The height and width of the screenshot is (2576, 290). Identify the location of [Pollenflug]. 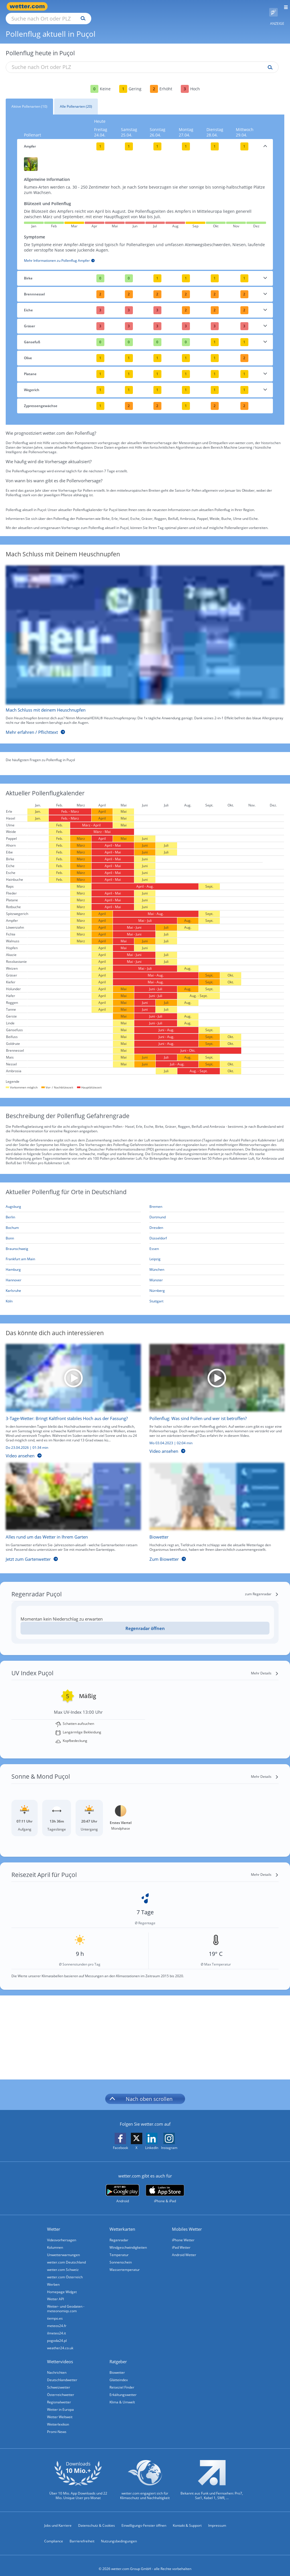
(273, 6).